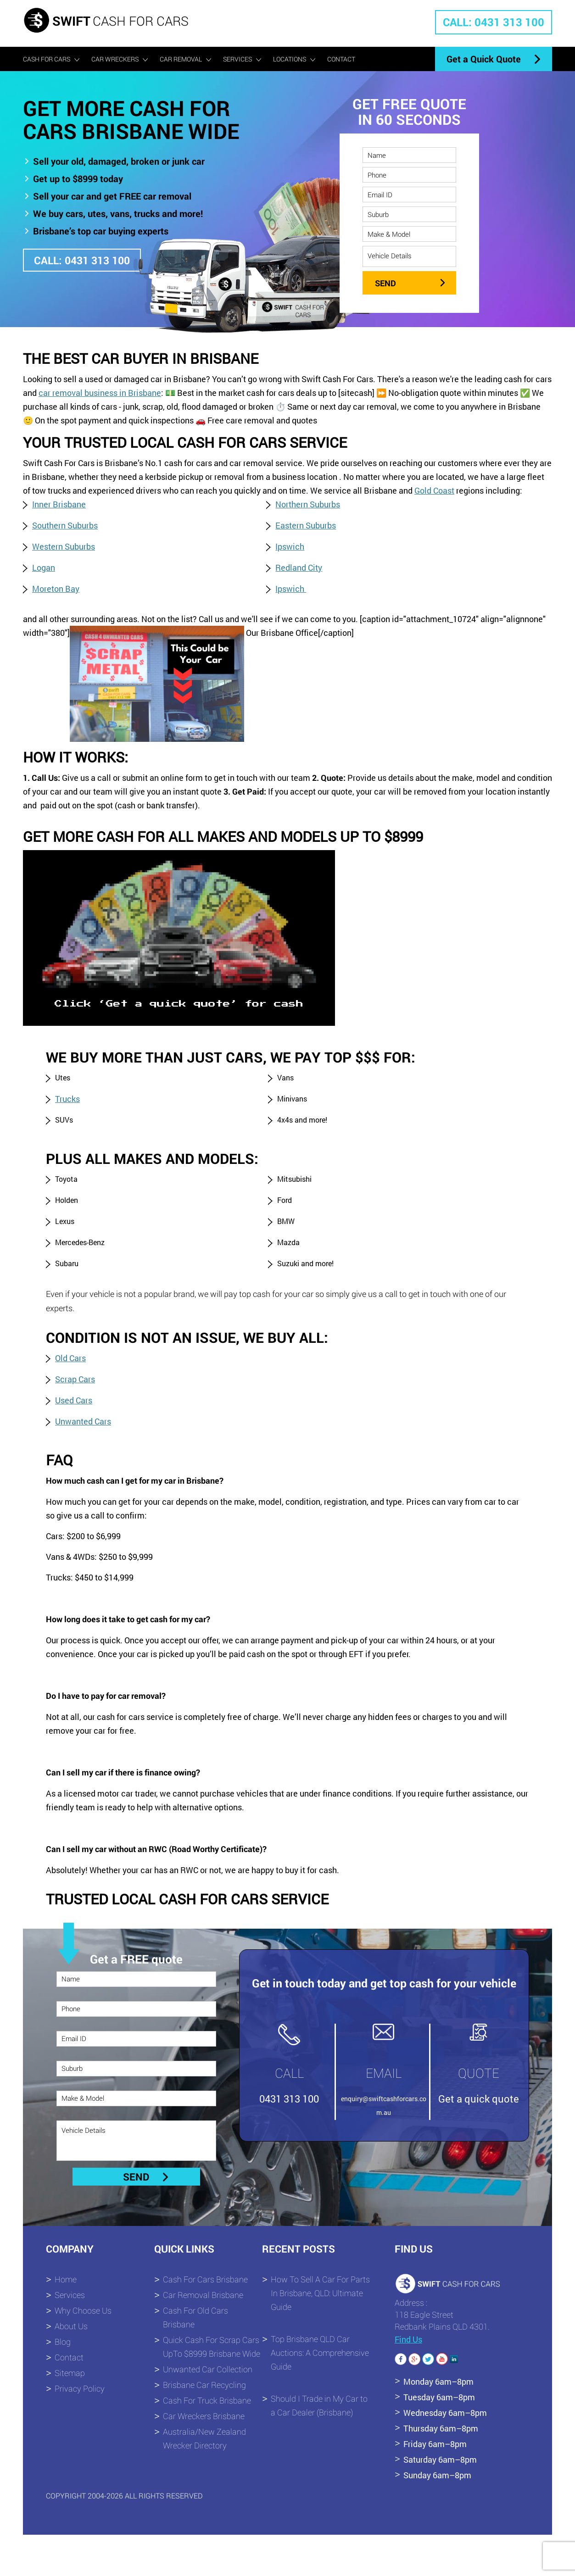 This screenshot has width=575, height=2576. Describe the element at coordinates (341, 59) in the screenshot. I see `Contact` at that location.